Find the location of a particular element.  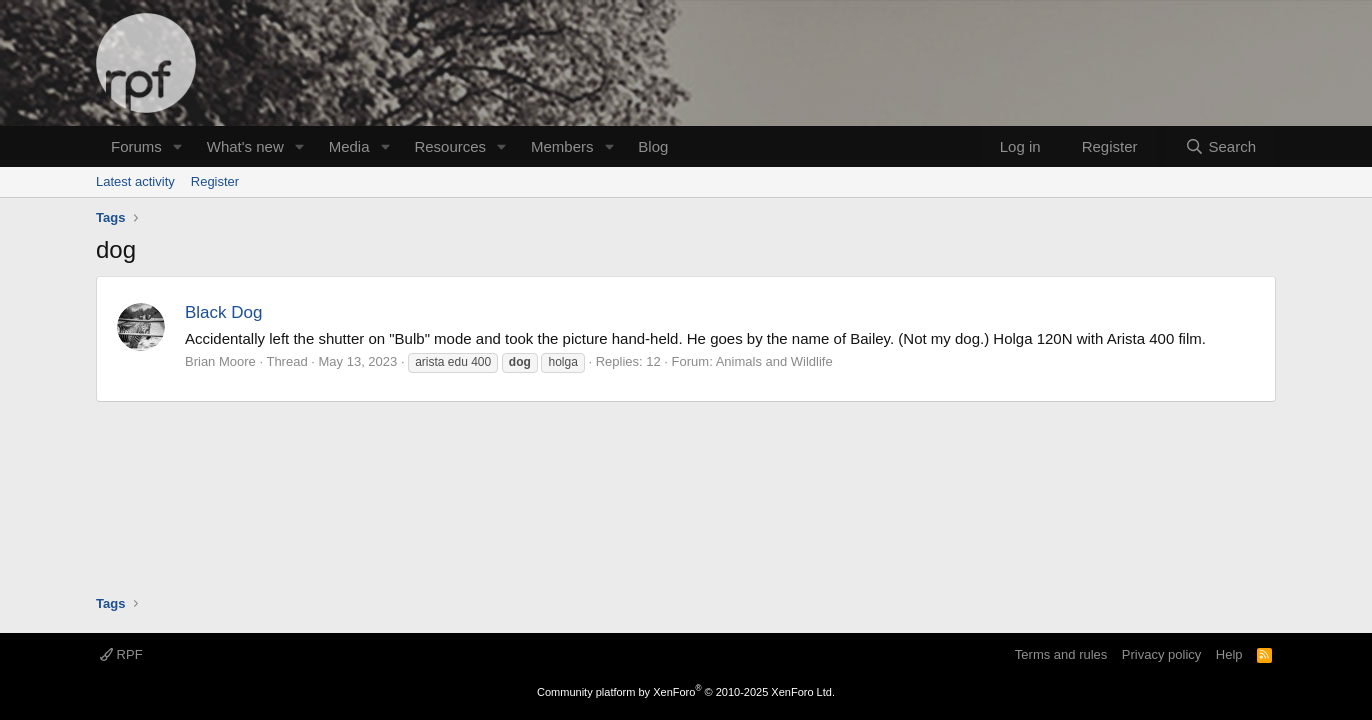

Animals and Wildlife is located at coordinates (774, 361).